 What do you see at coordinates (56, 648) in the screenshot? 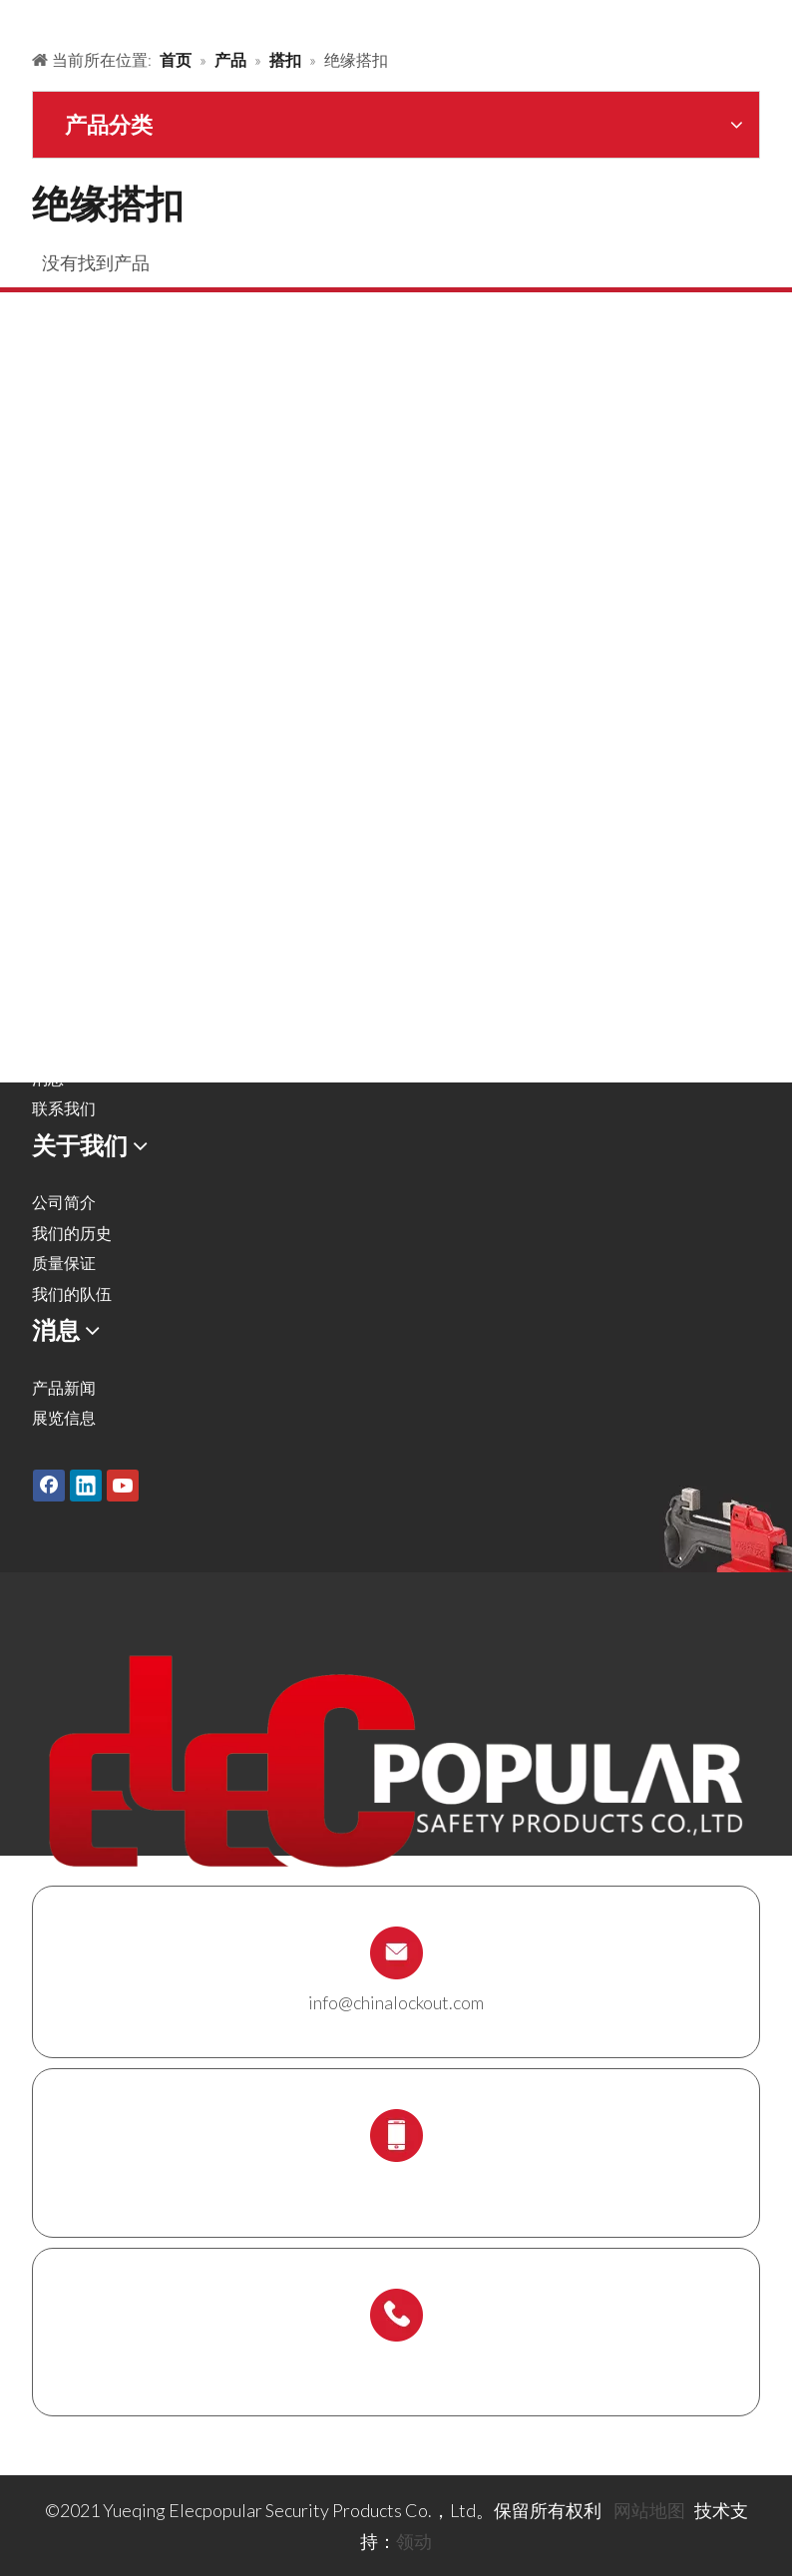
I see `电气锁` at bounding box center [56, 648].